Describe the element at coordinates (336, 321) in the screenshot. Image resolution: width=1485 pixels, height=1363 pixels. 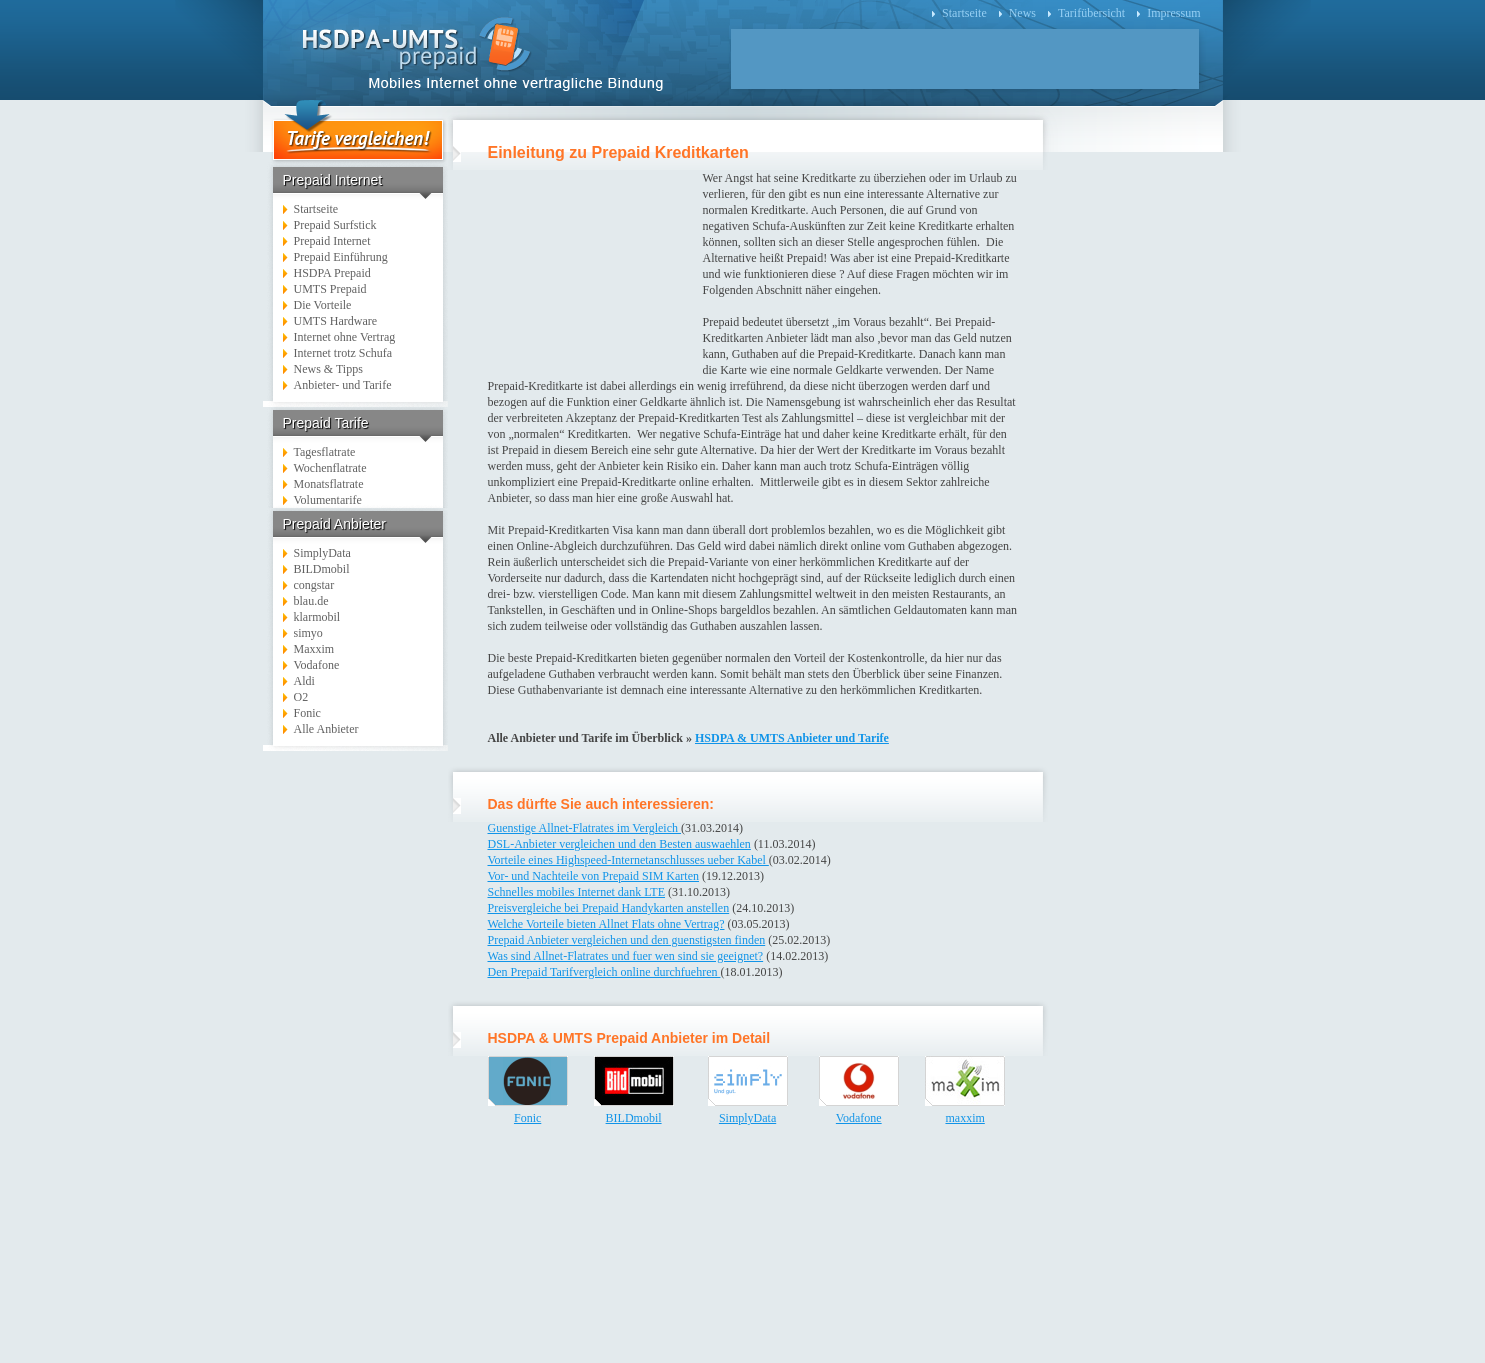
I see `UMTS Hardware` at that location.